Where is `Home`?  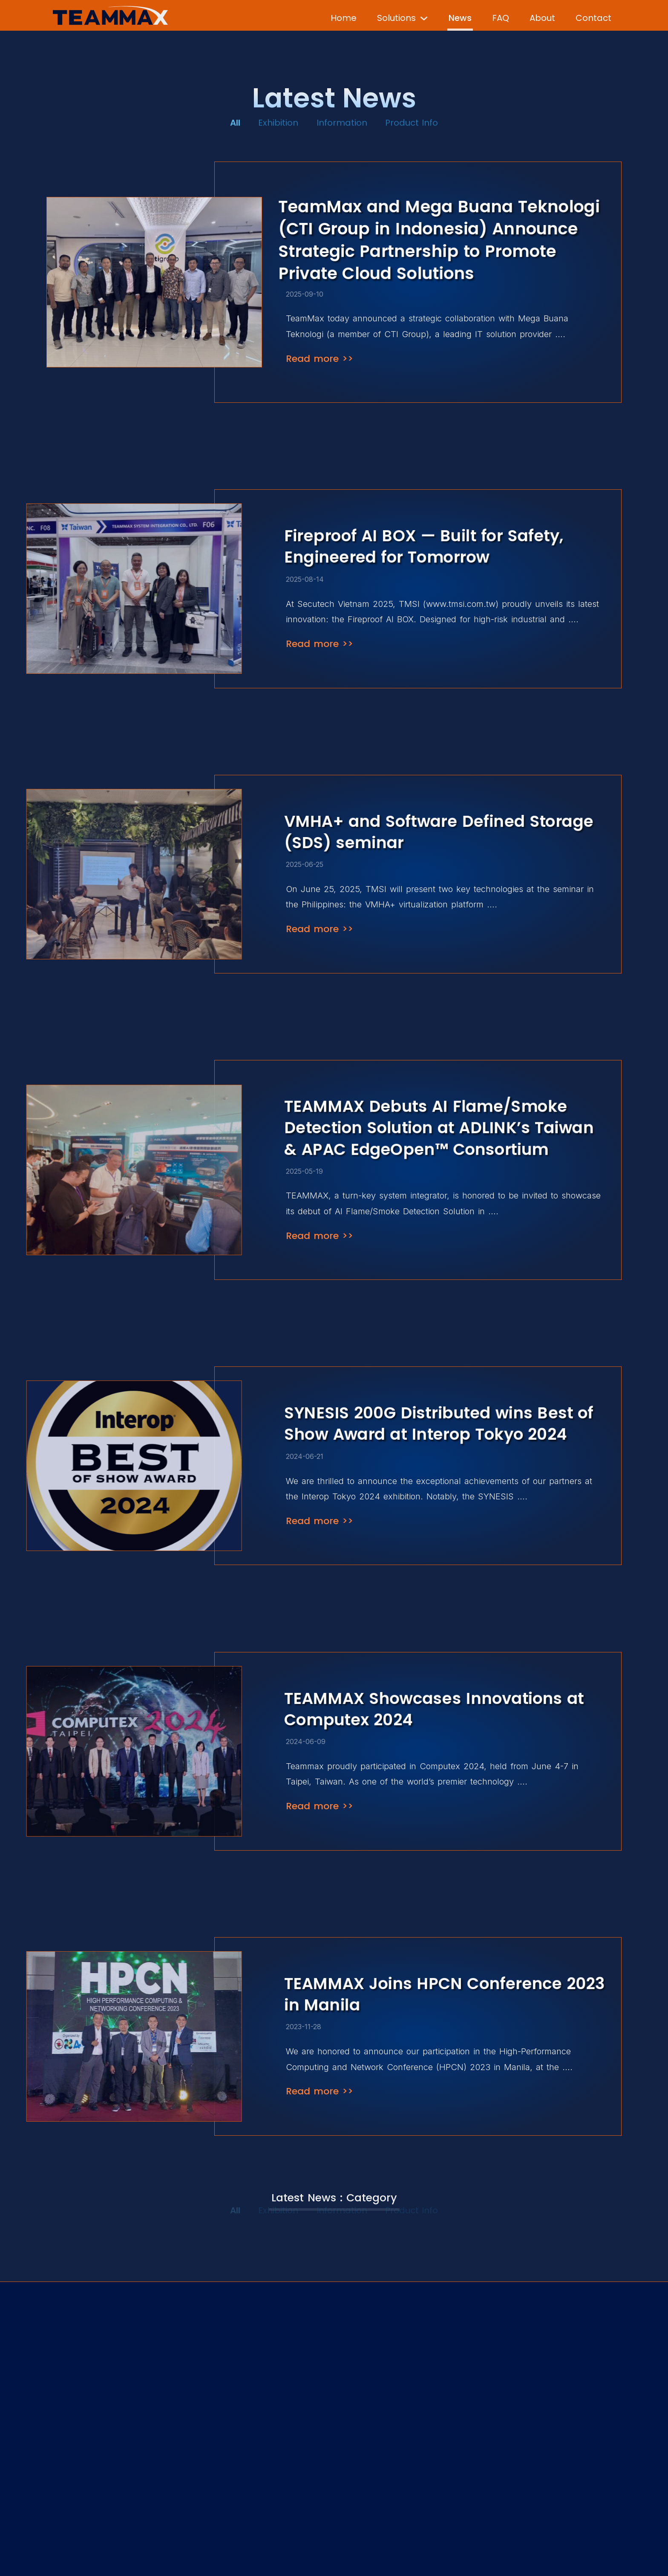
Home is located at coordinates (344, 18).